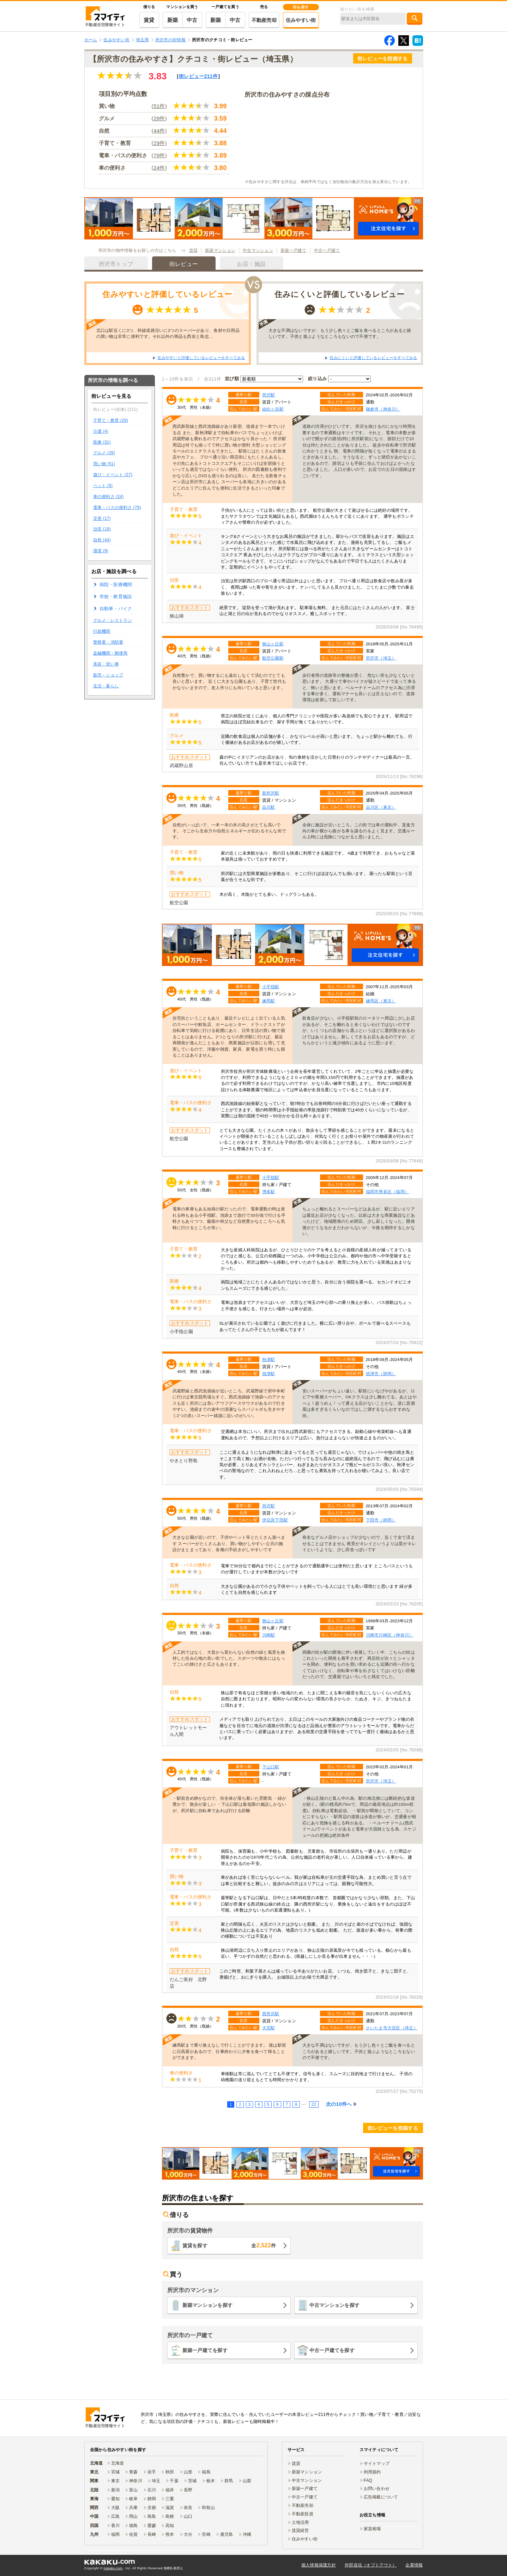  What do you see at coordinates (116, 264) in the screenshot?
I see `所沢市トップ` at bounding box center [116, 264].